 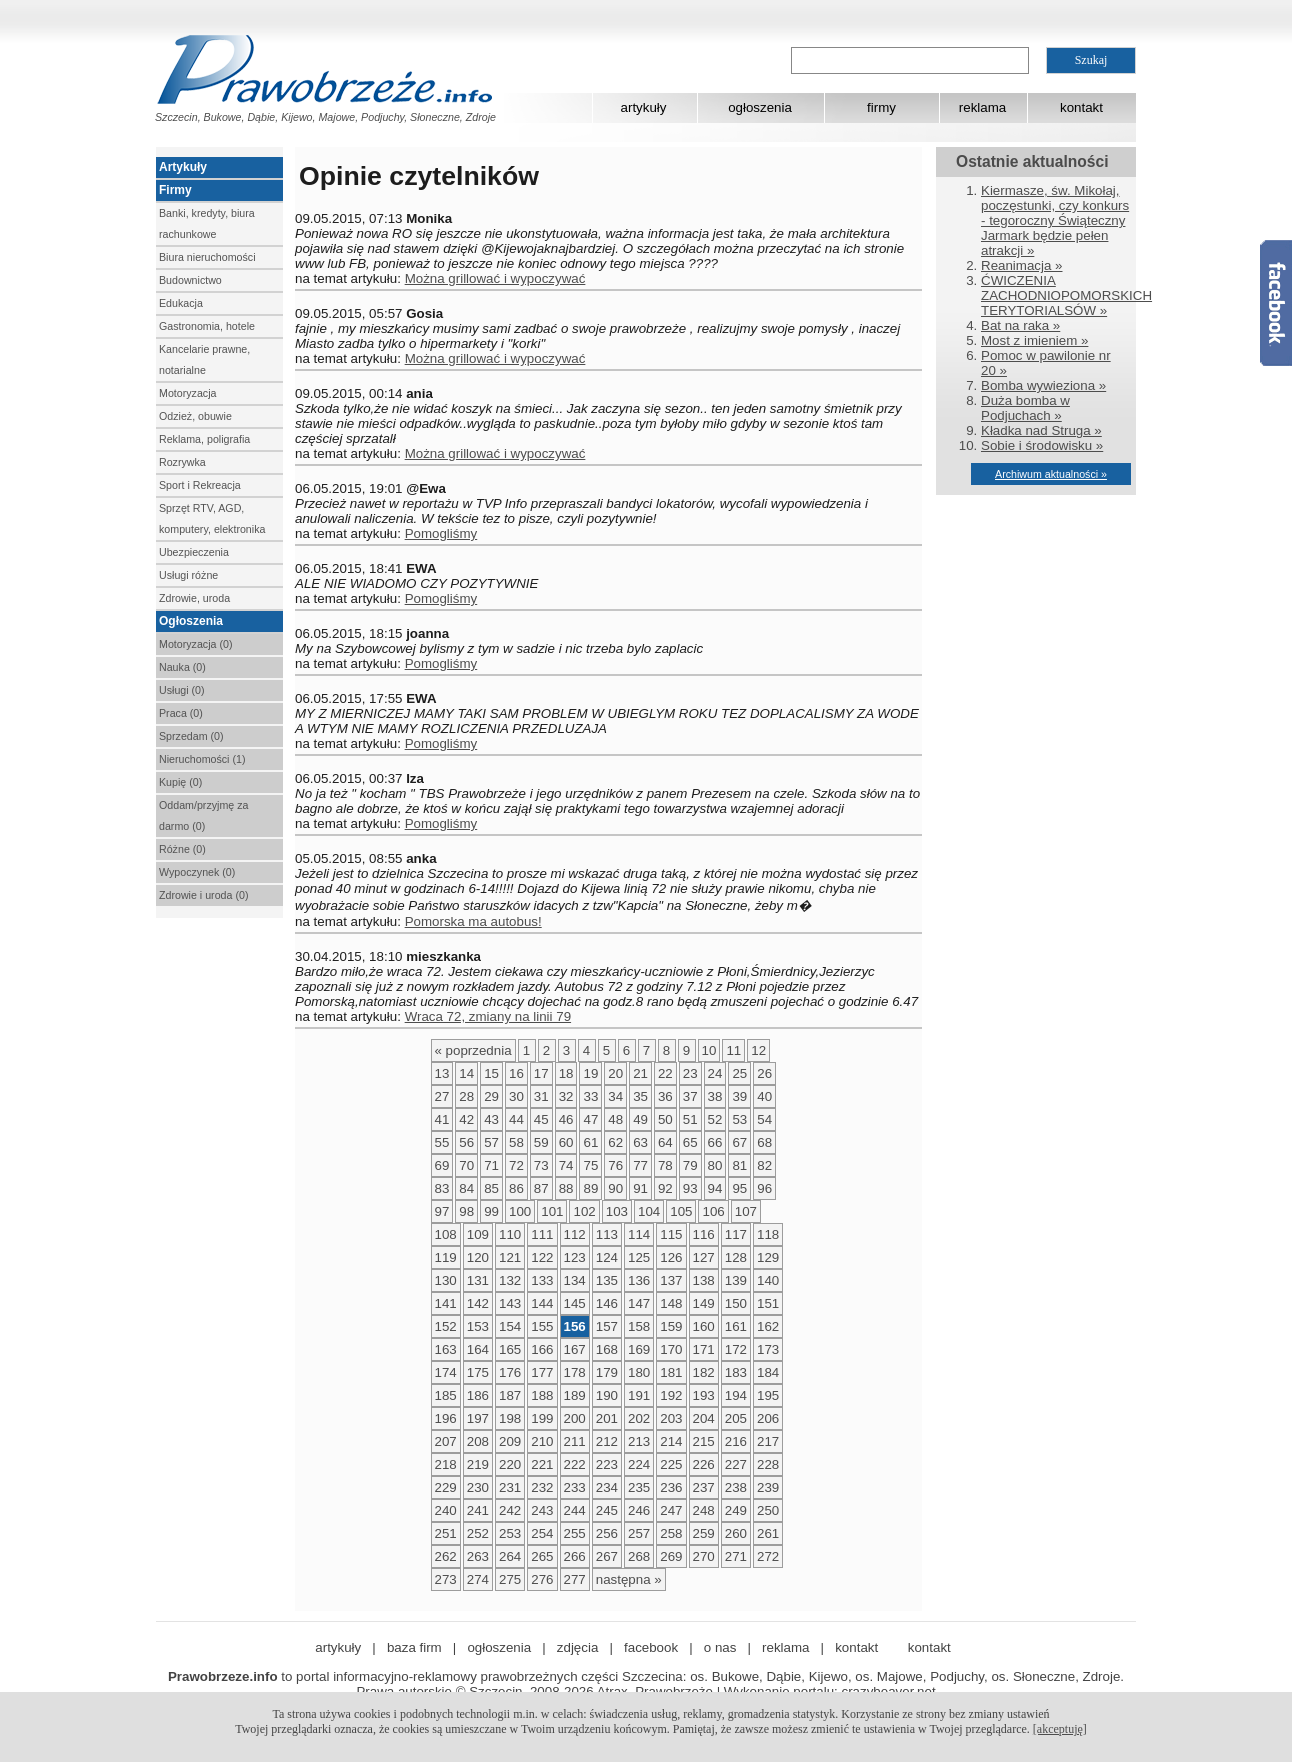 I want to click on 107, so click(x=746, y=1211).